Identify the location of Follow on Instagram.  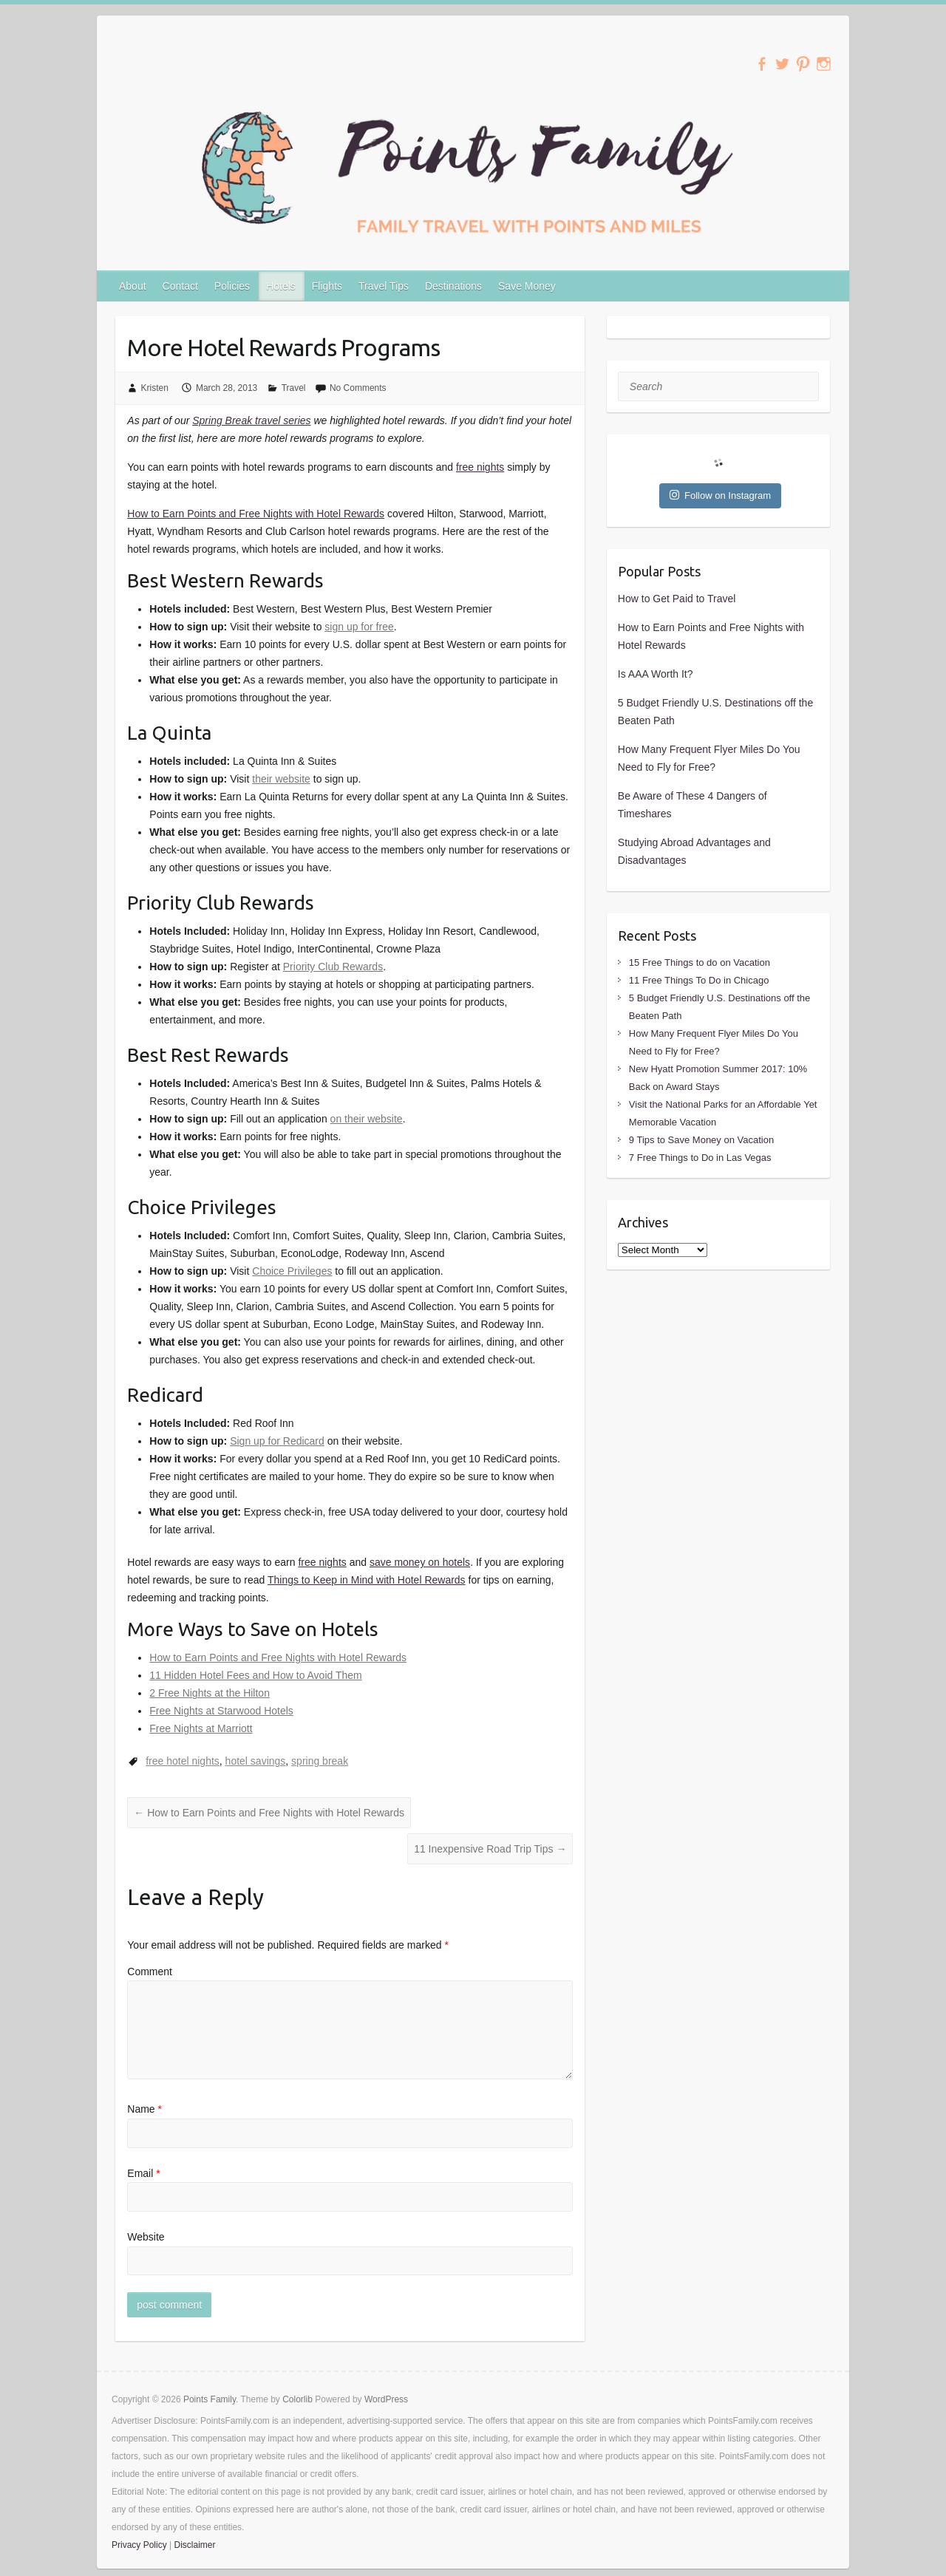
(720, 495).